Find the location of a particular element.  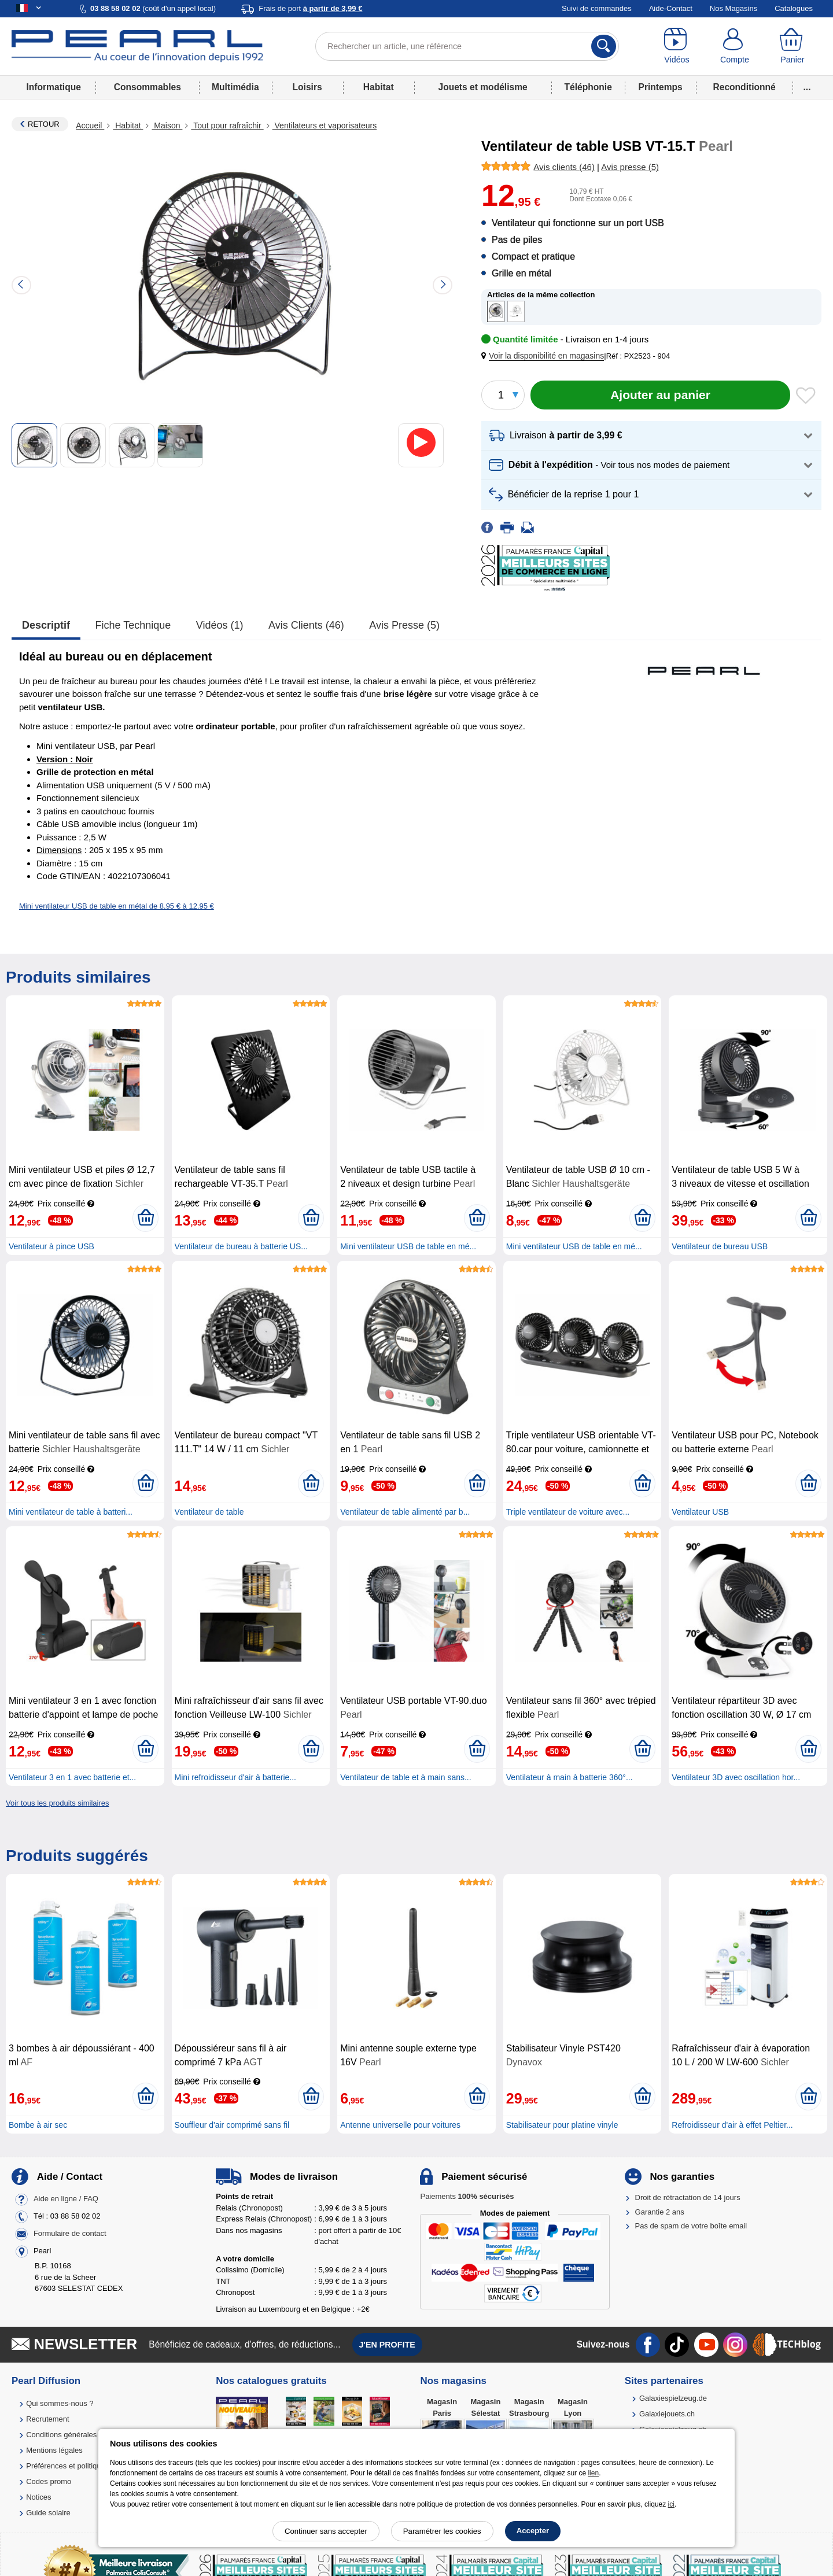

Printemps is located at coordinates (660, 87).